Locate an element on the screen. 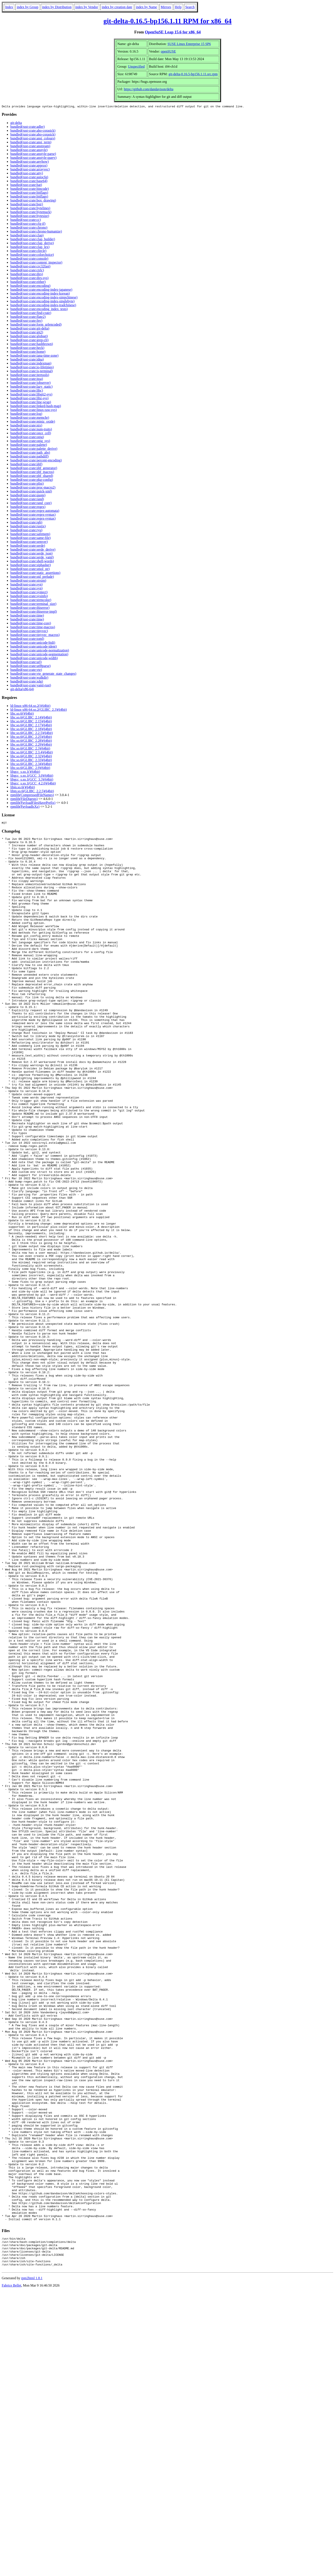 This screenshot has height=2576, width=335. bundled(rust-crate:xdg) is located at coordinates (26, 682).